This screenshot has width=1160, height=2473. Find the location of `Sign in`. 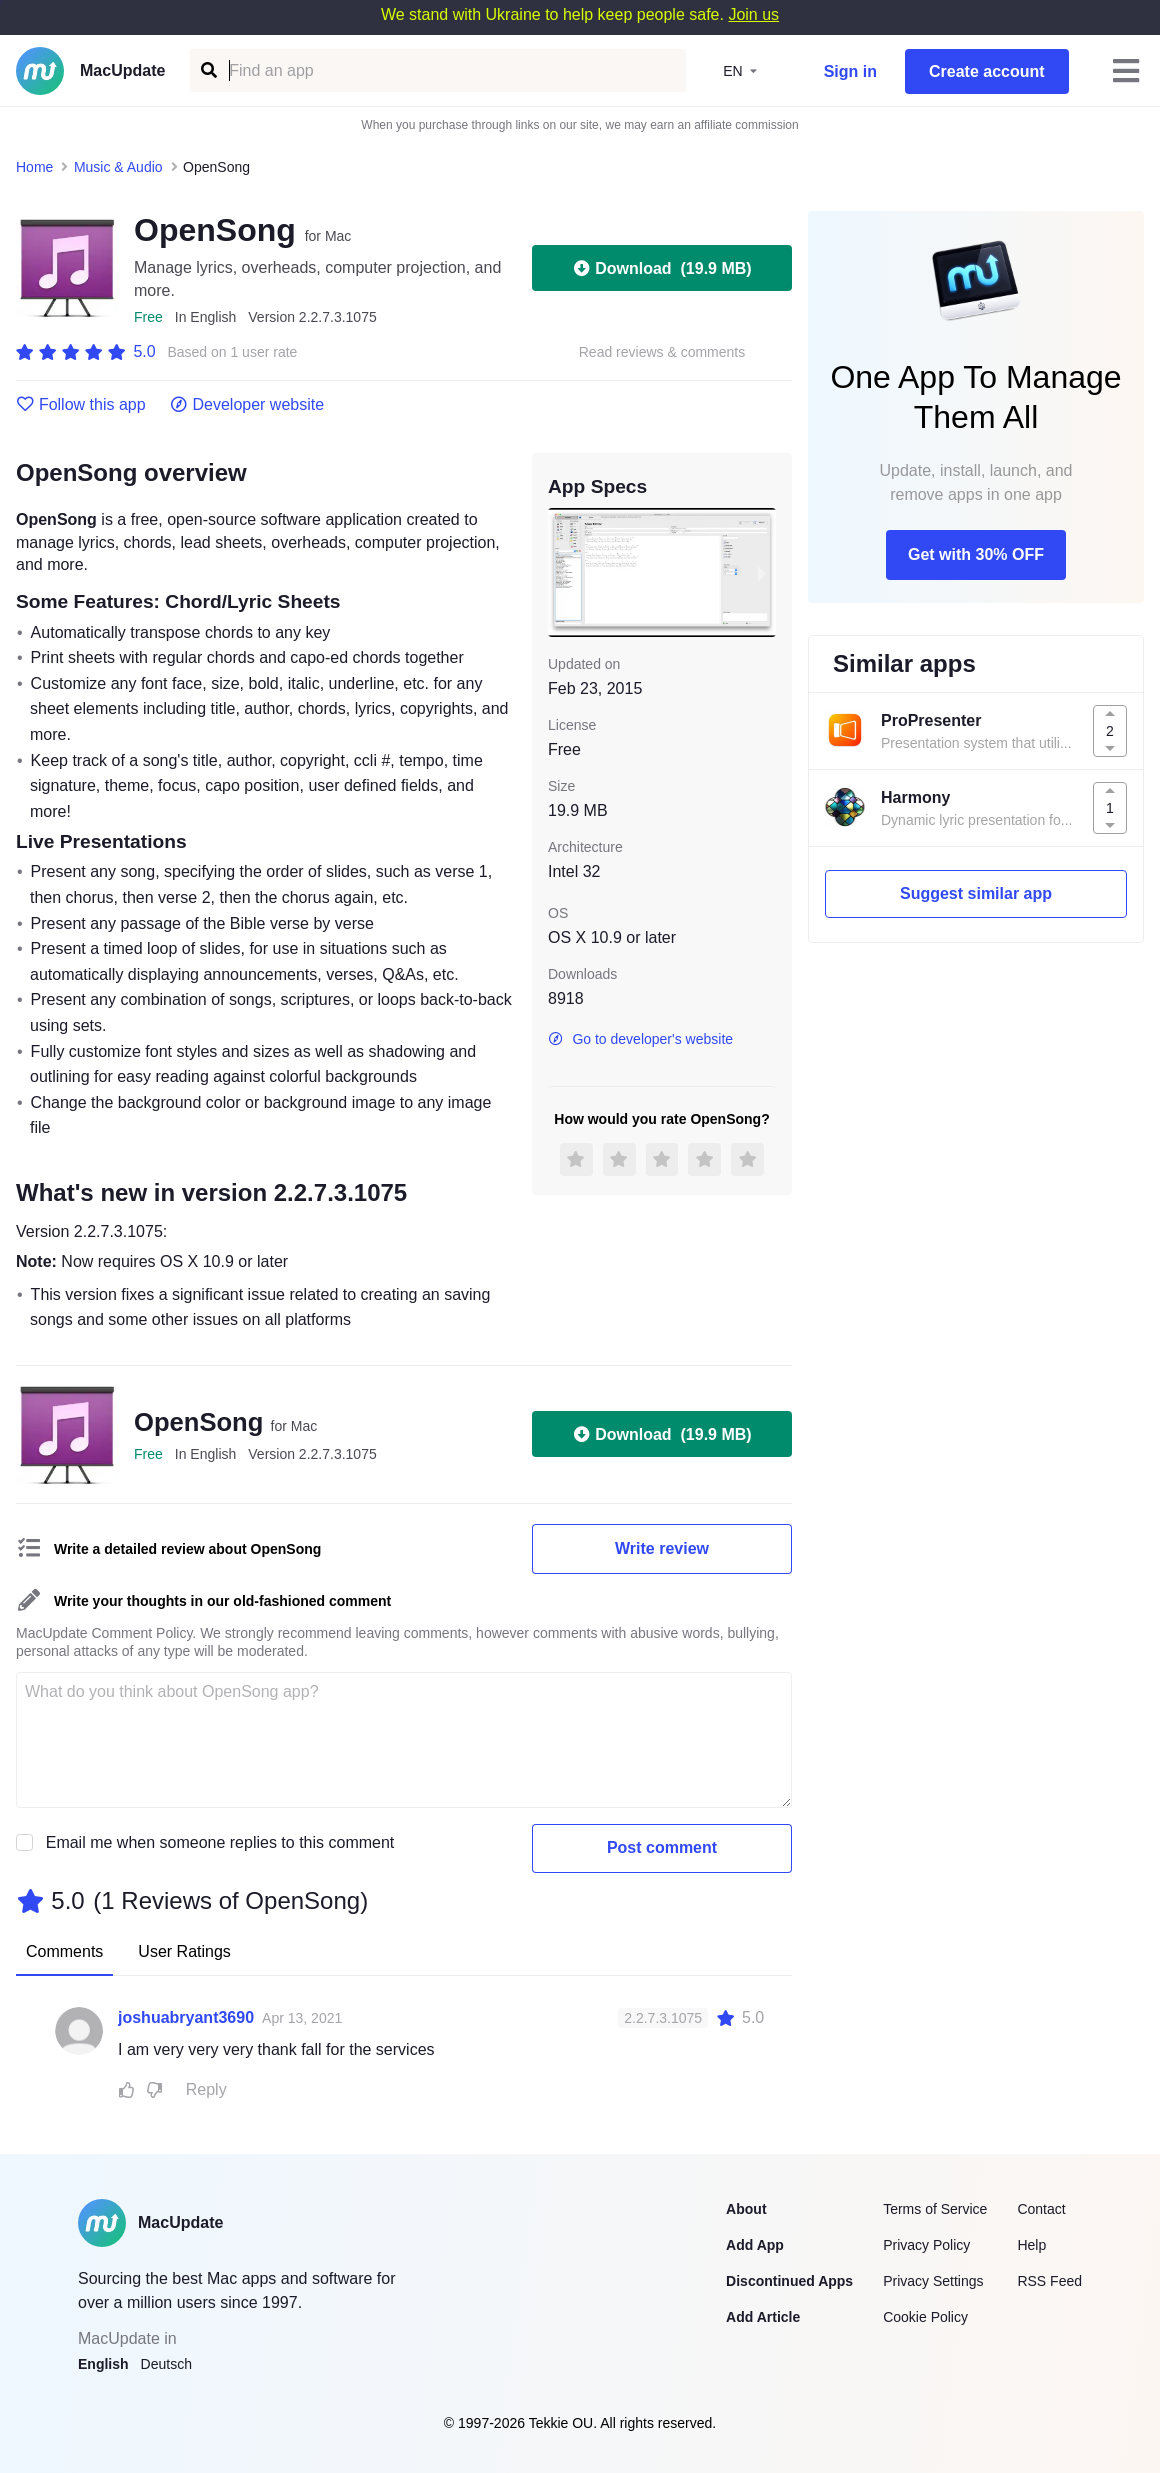

Sign in is located at coordinates (850, 71).